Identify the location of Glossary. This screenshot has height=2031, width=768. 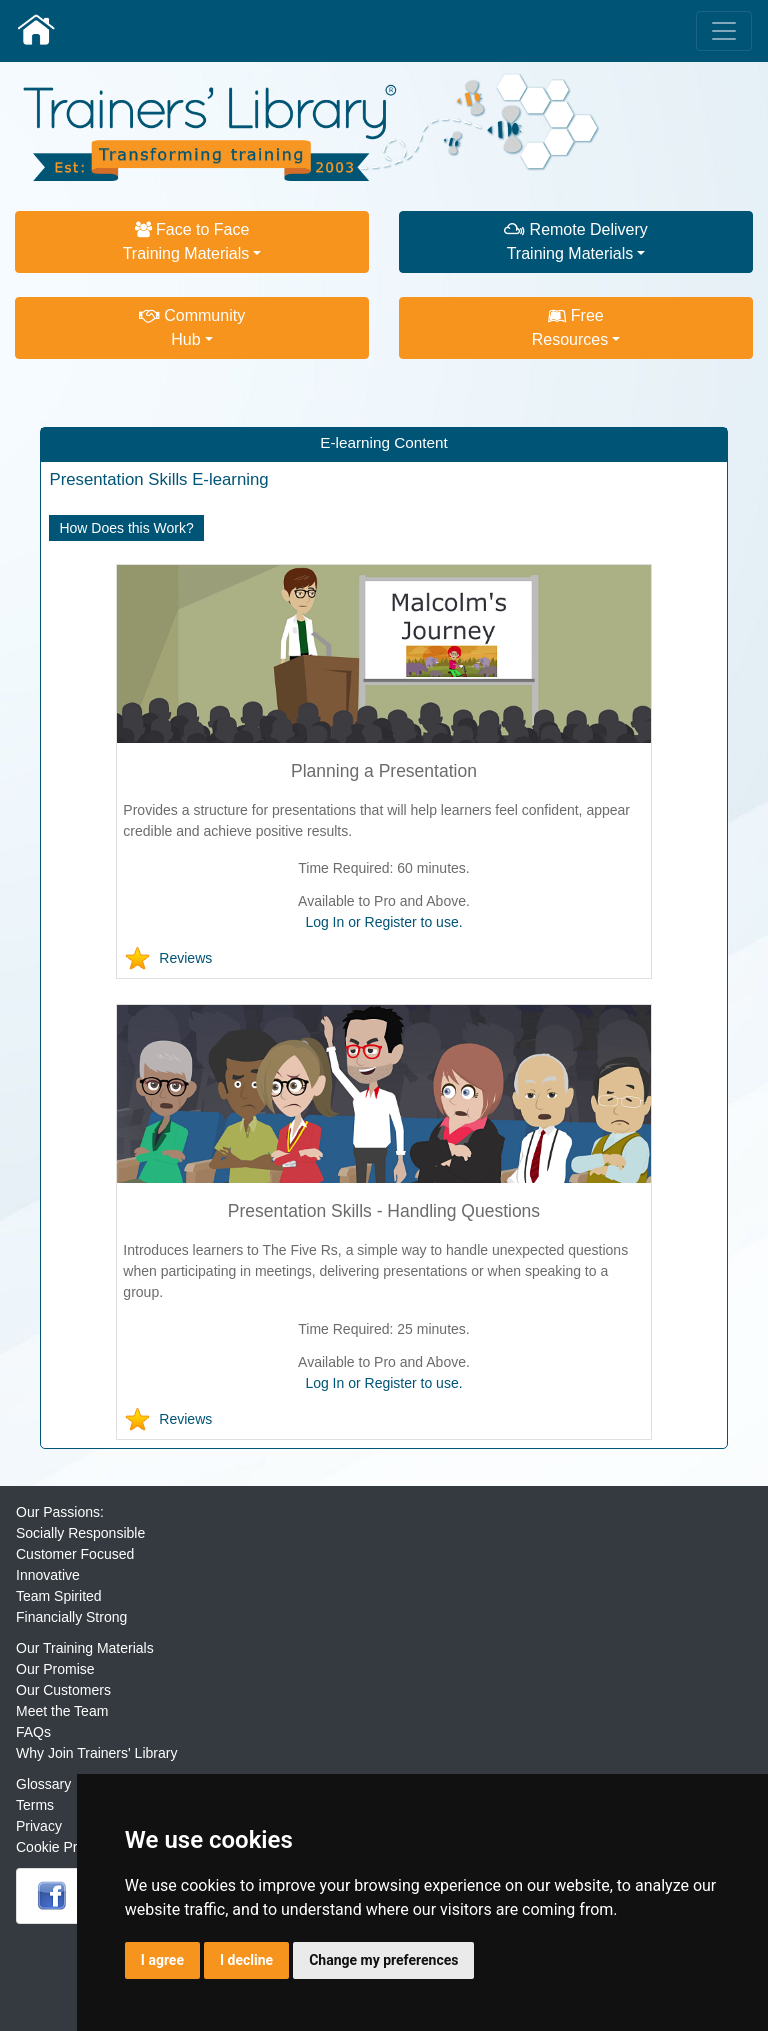
(43, 1784).